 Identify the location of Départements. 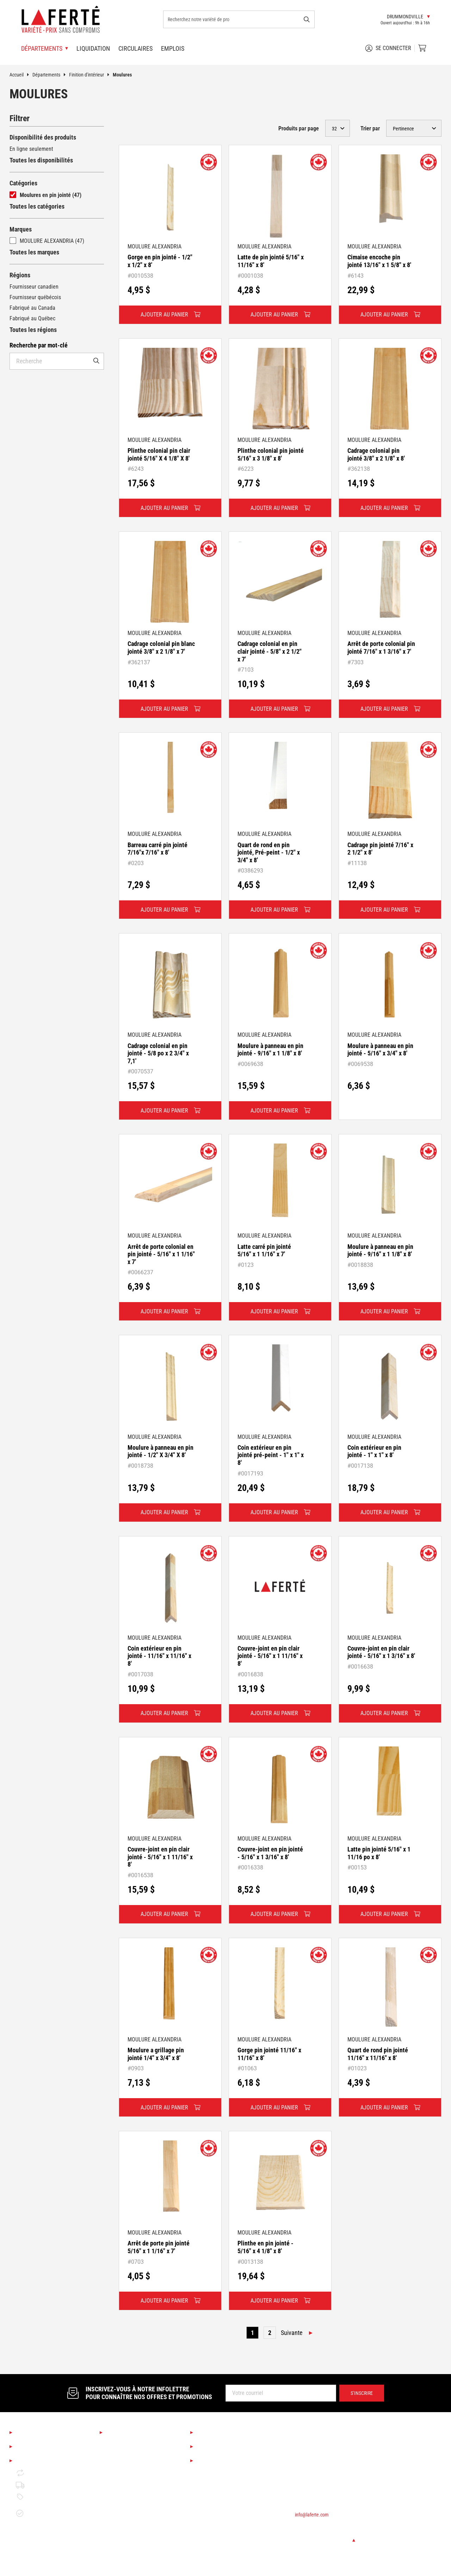
(50, 75).